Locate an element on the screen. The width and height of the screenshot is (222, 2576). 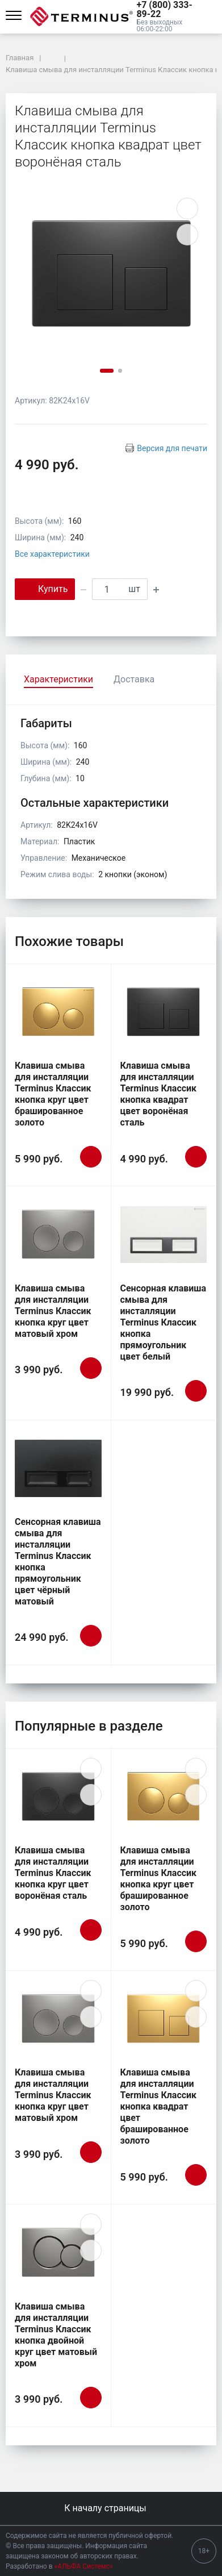
Клавиша смыва для инсталляции Terminus Классик кнопка круг цвет брашированное золото is located at coordinates (53, 1094).